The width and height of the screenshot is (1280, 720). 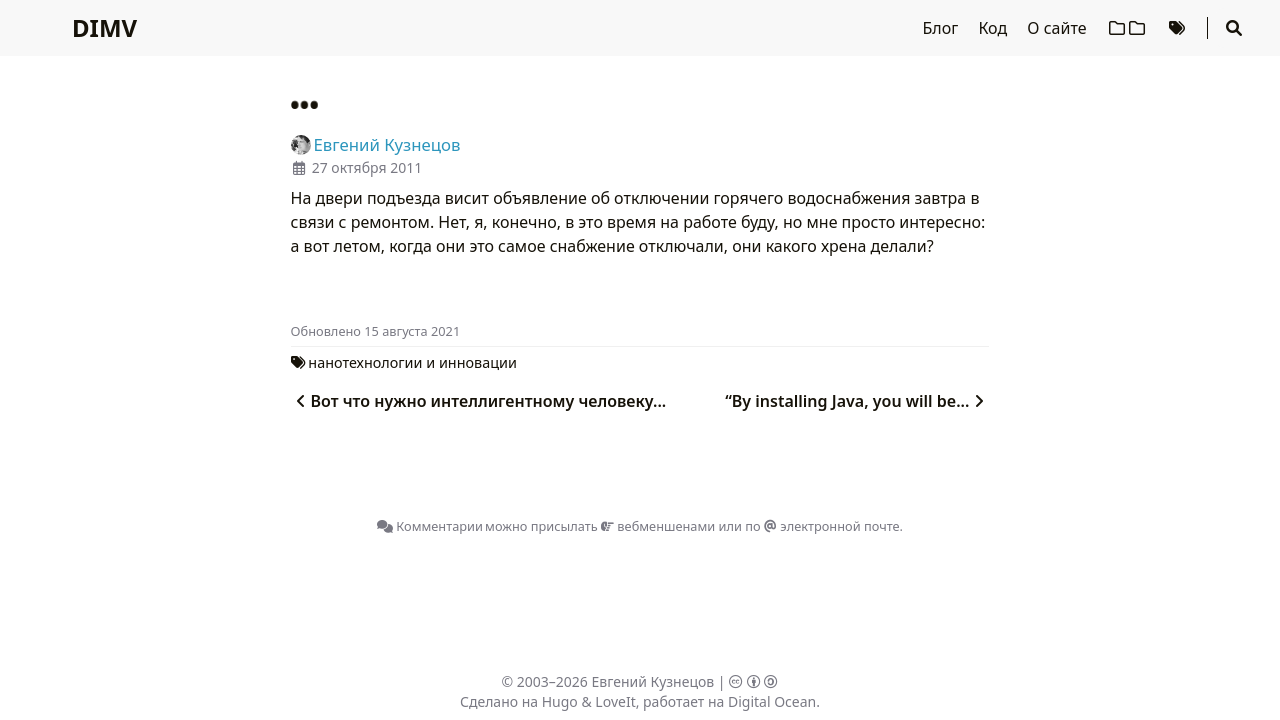 What do you see at coordinates (653, 681) in the screenshot?
I see `Евгений Кузнецов` at bounding box center [653, 681].